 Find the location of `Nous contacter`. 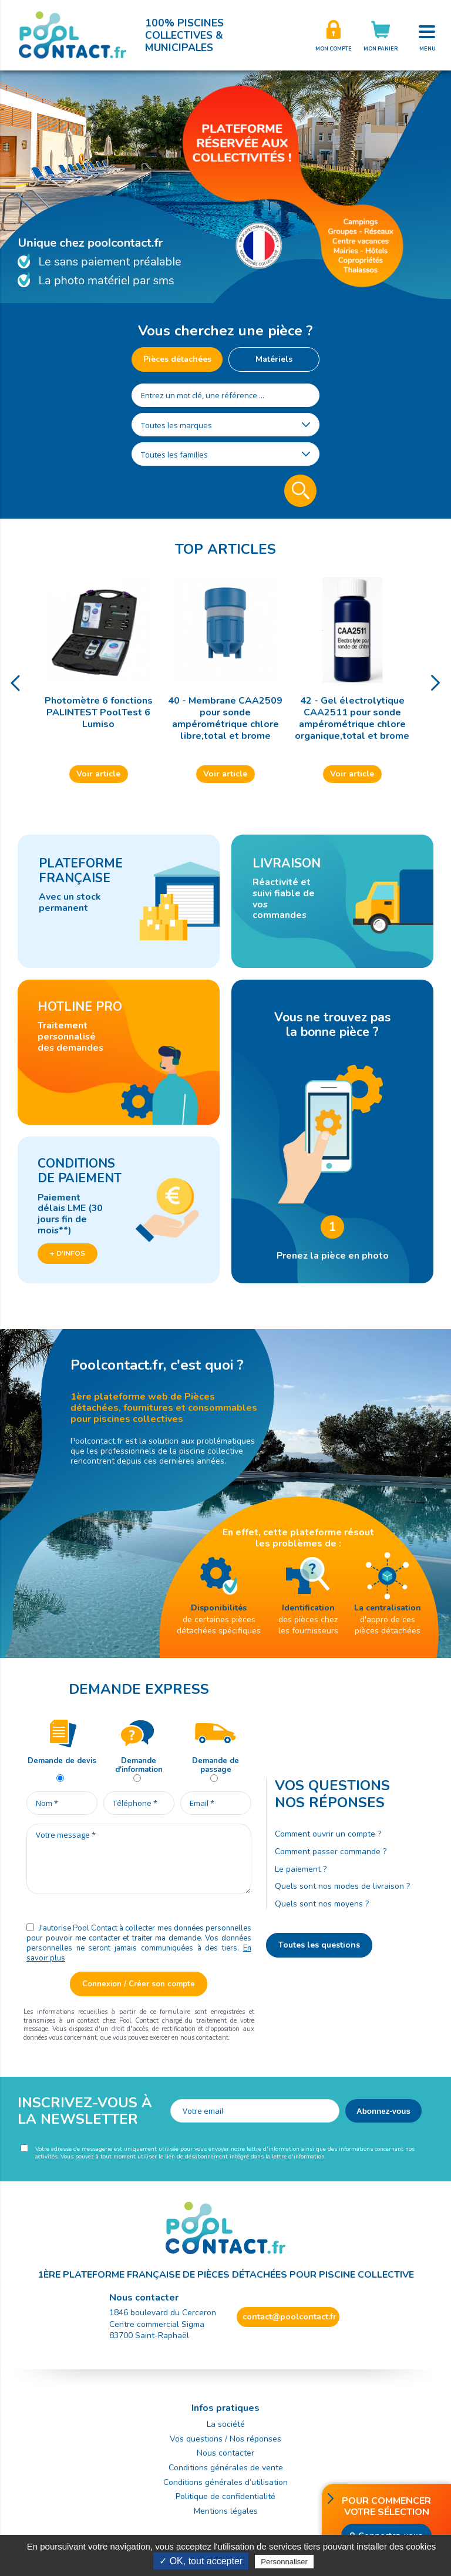

Nous contacter is located at coordinates (225, 2453).